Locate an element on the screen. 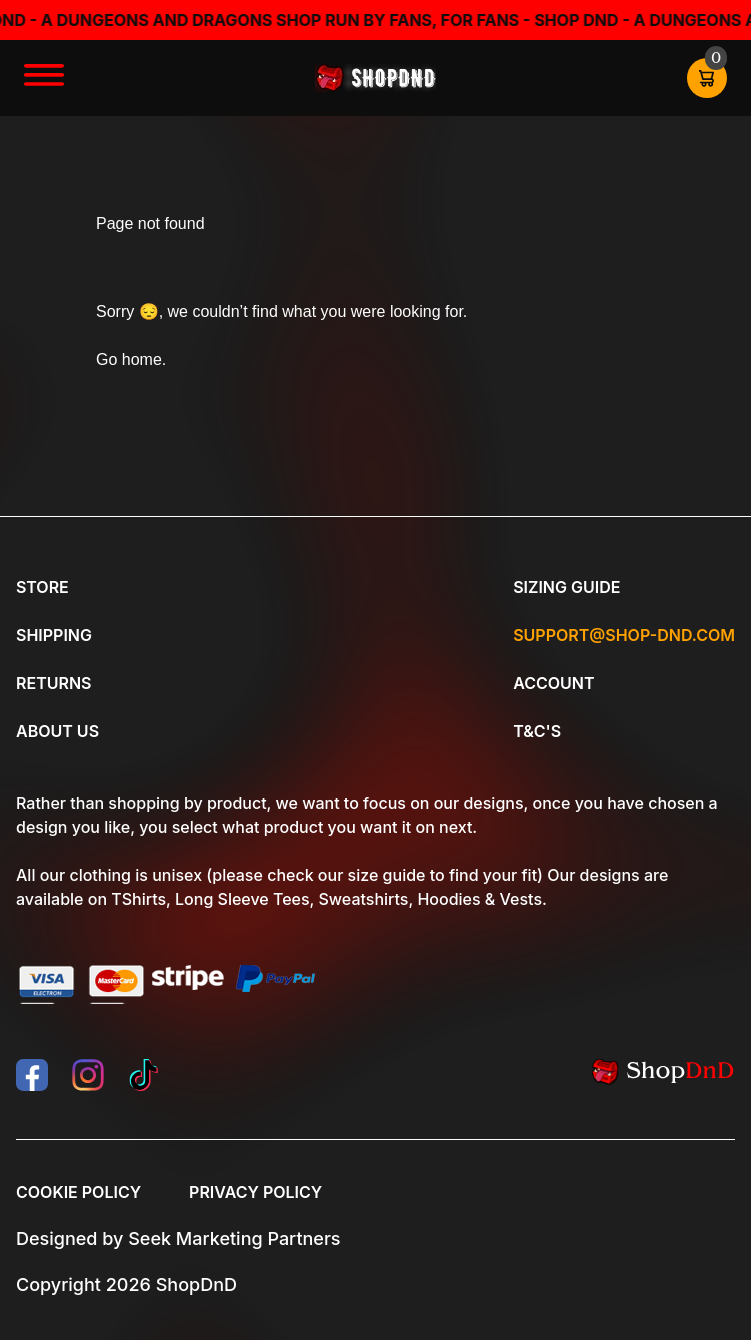 The width and height of the screenshot is (751, 1340). Store is located at coordinates (42, 587).